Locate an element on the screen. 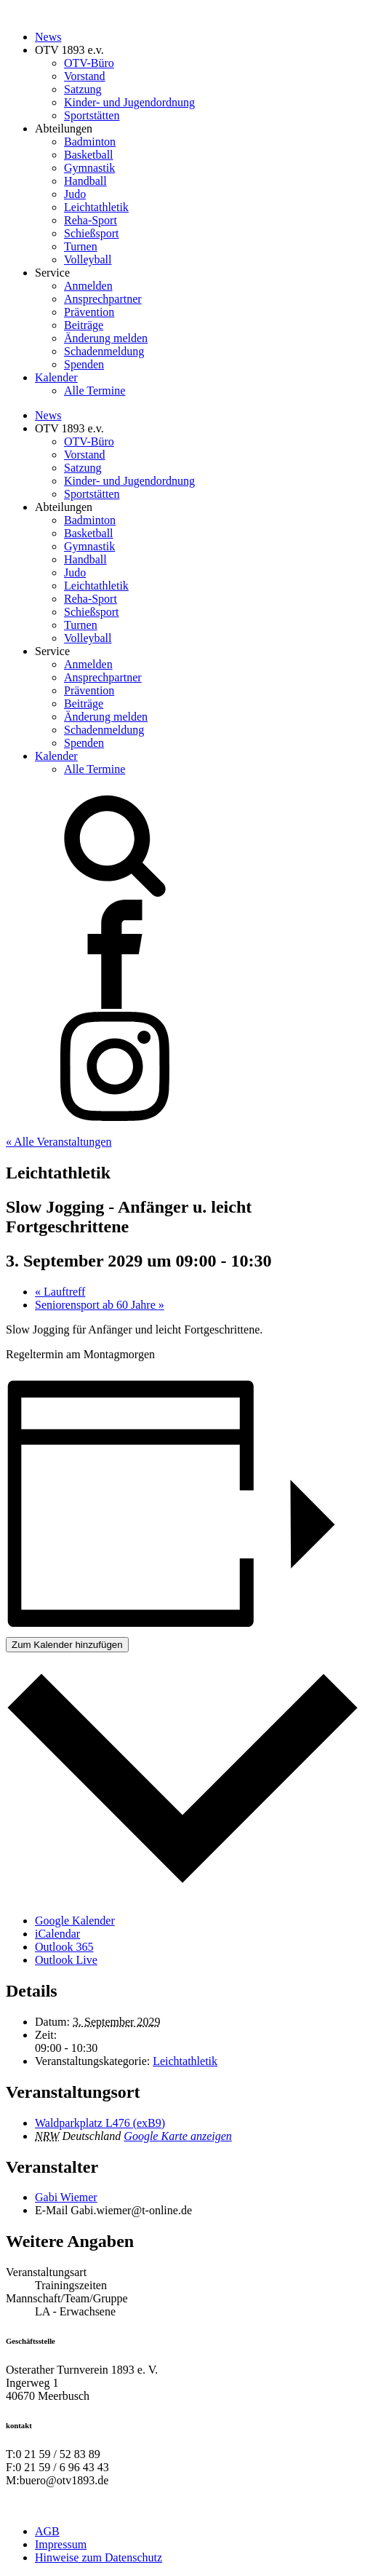 The height and width of the screenshot is (2576, 365). Handball is located at coordinates (85, 181).